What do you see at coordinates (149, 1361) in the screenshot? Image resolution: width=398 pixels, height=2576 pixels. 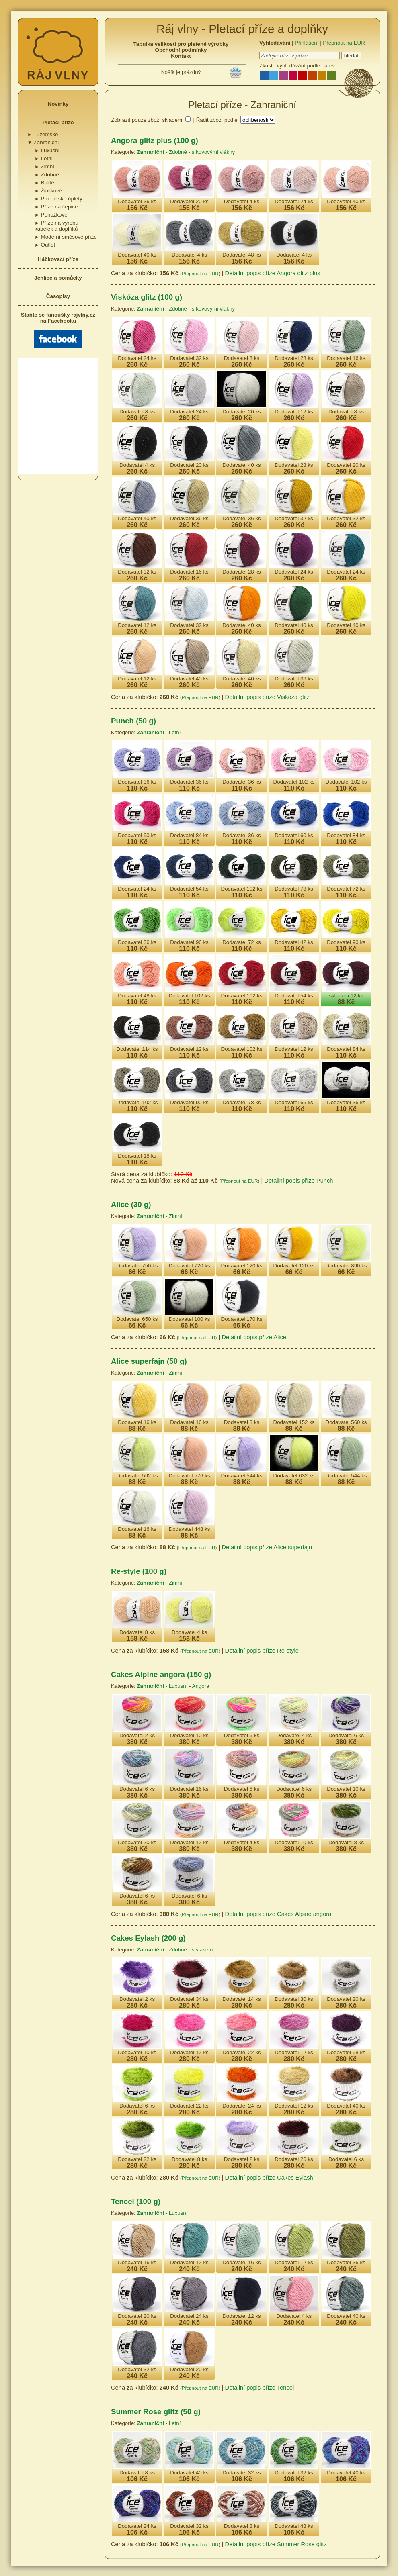 I see `Alice superfajn (50 g)` at bounding box center [149, 1361].